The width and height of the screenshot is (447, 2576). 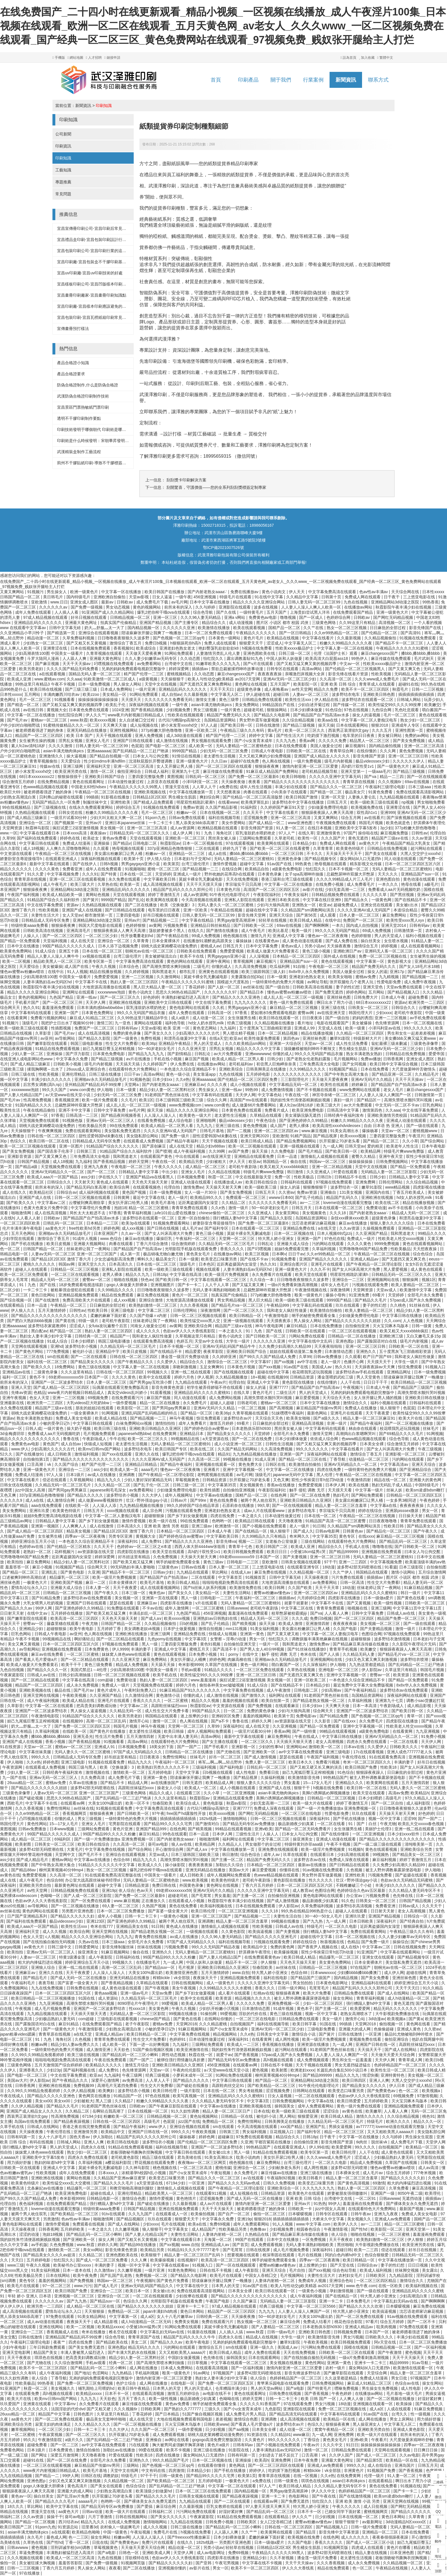 I want to click on 国产又黄又爽又色, so click(x=404, y=668).